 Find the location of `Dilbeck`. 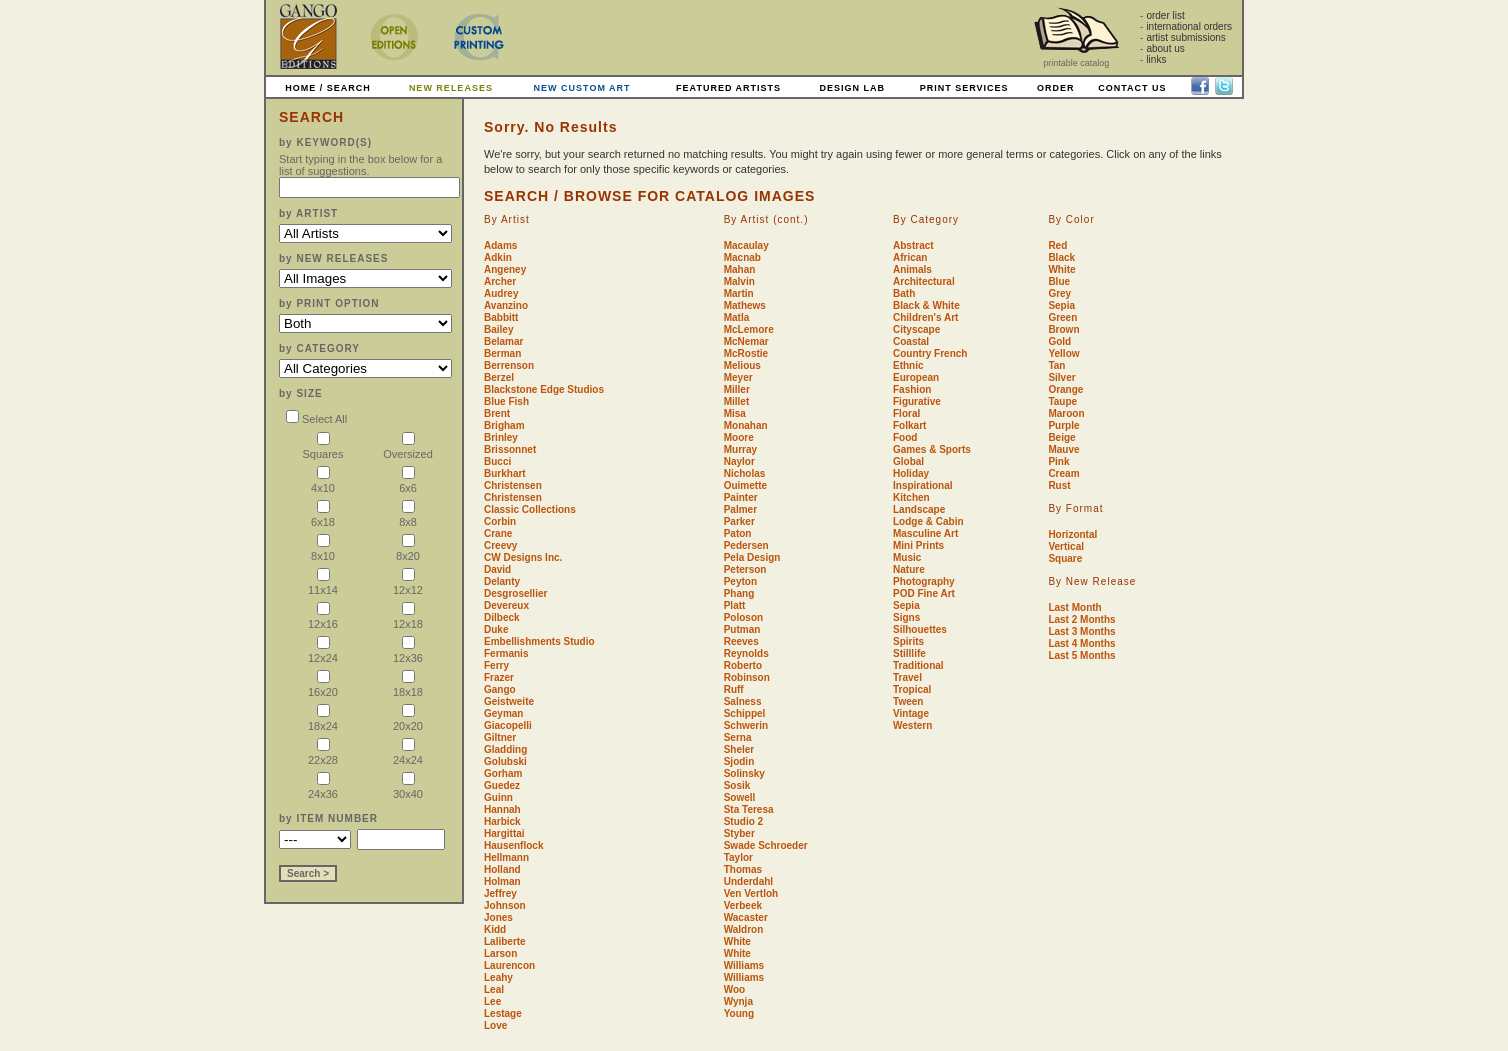

Dilbeck is located at coordinates (502, 617).